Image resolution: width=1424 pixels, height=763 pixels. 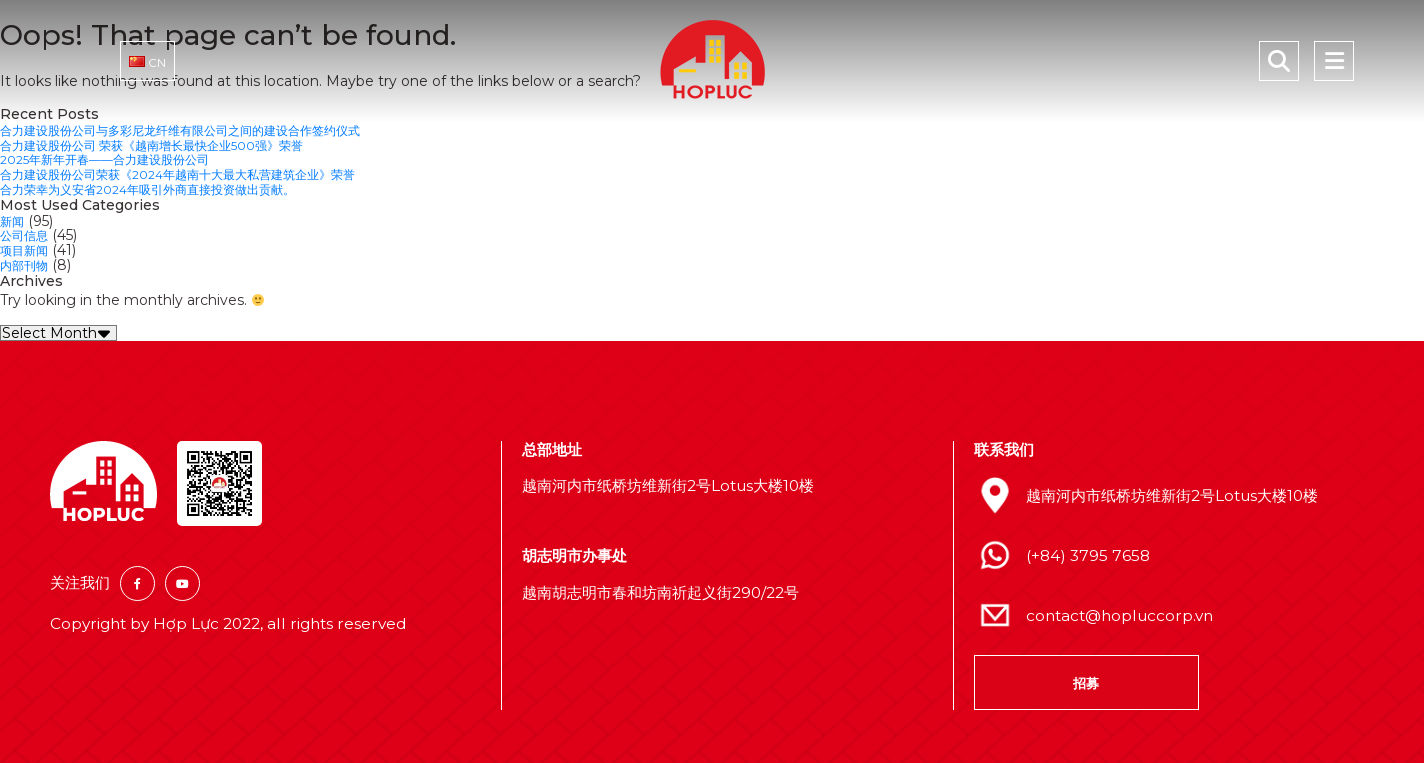 What do you see at coordinates (171, 186) in the screenshot?
I see `合力荣幸为义安省2024年吸引外商直接投资做出贡献。` at bounding box center [171, 186].